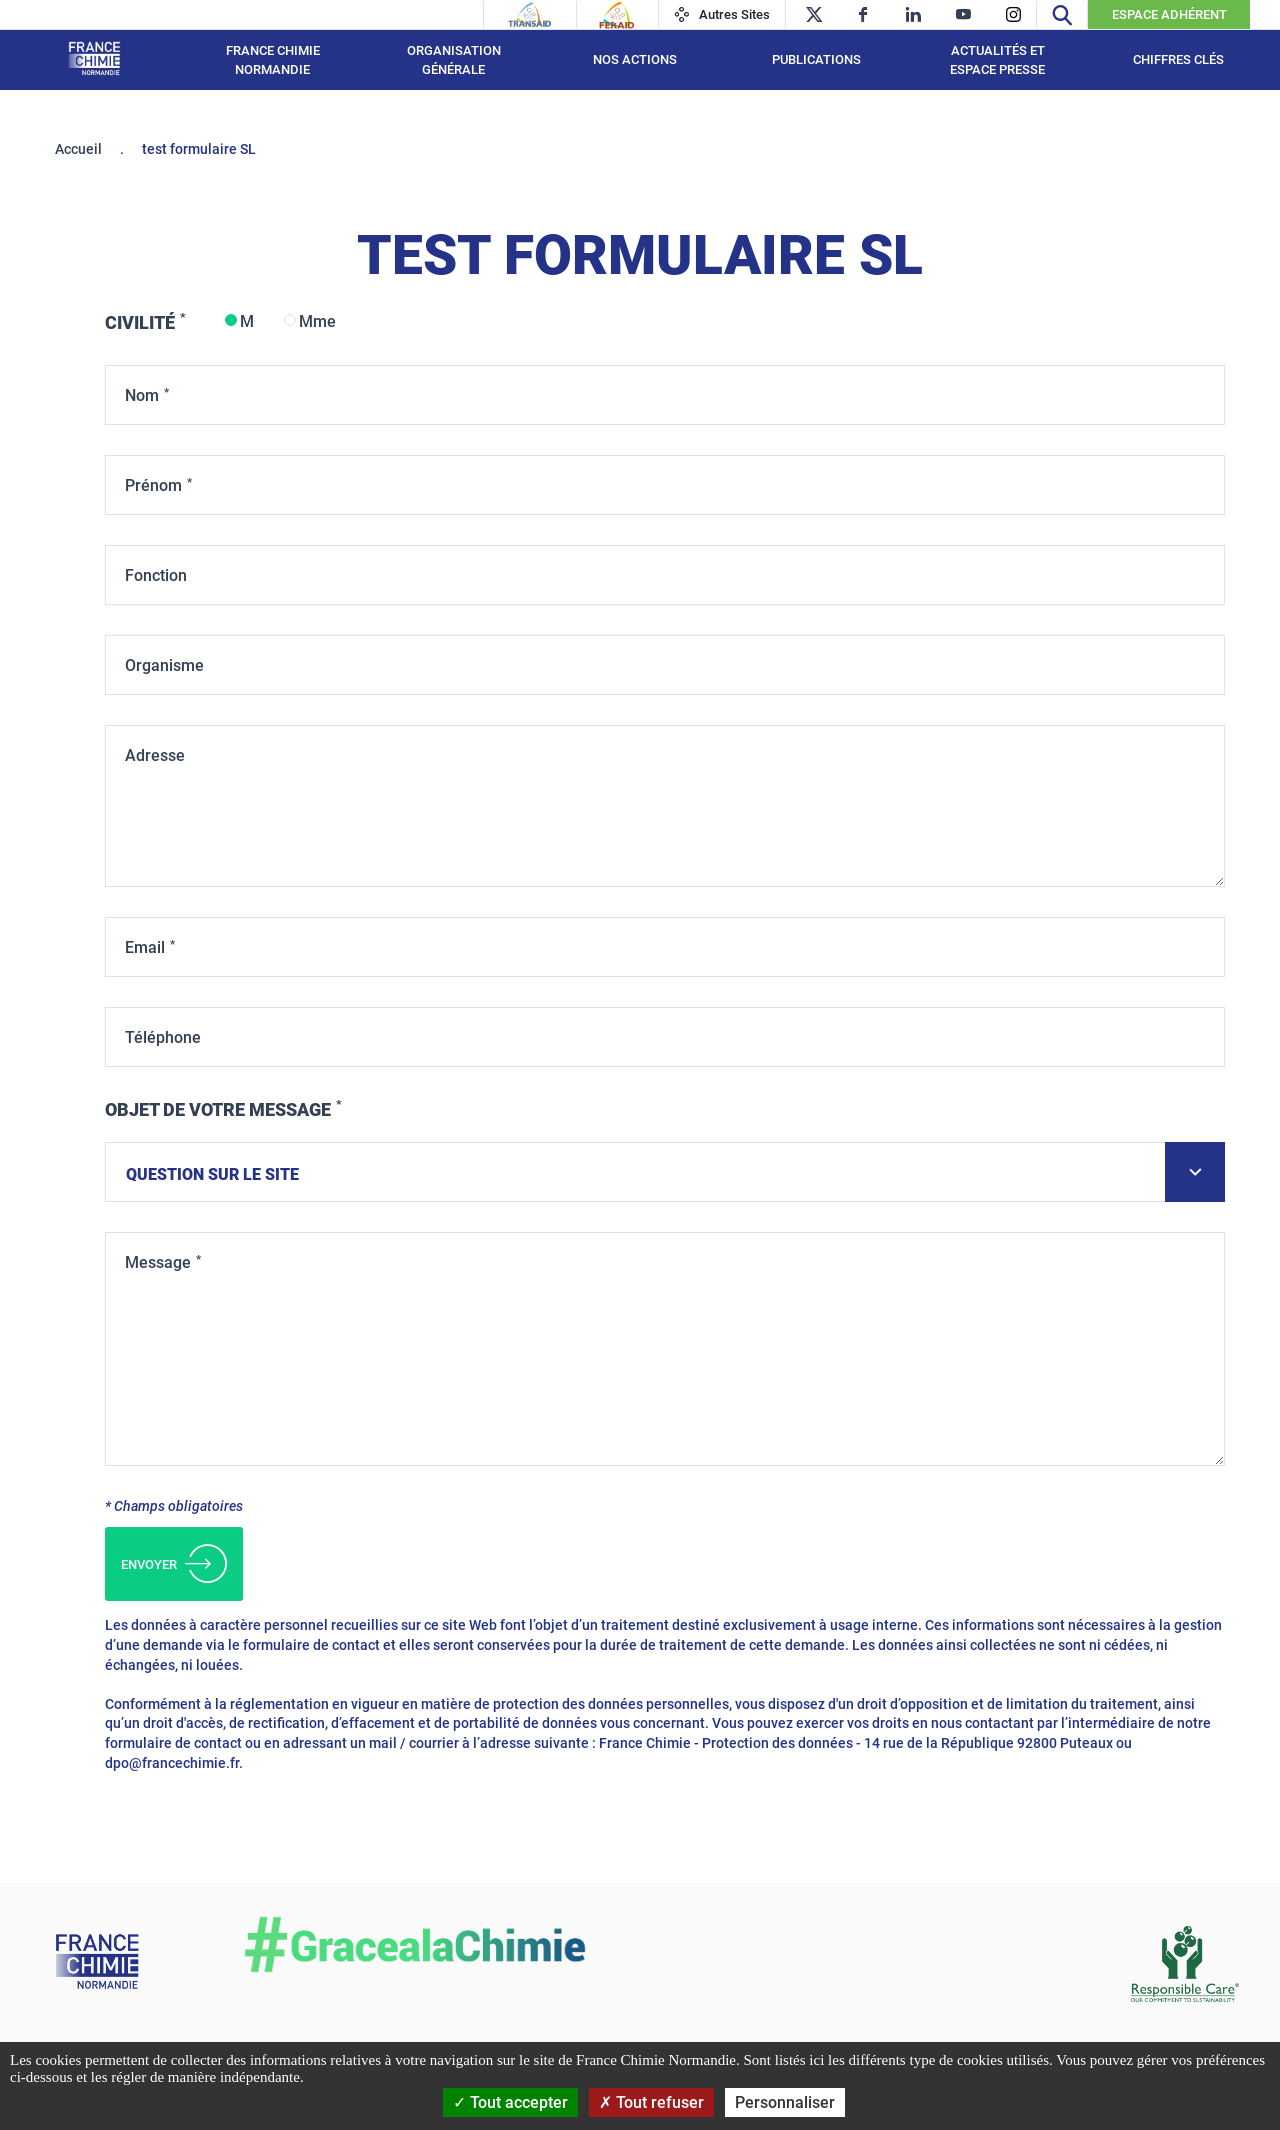 The image size is (1280, 2130). Describe the element at coordinates (813, 14) in the screenshot. I see `[twitter]` at that location.